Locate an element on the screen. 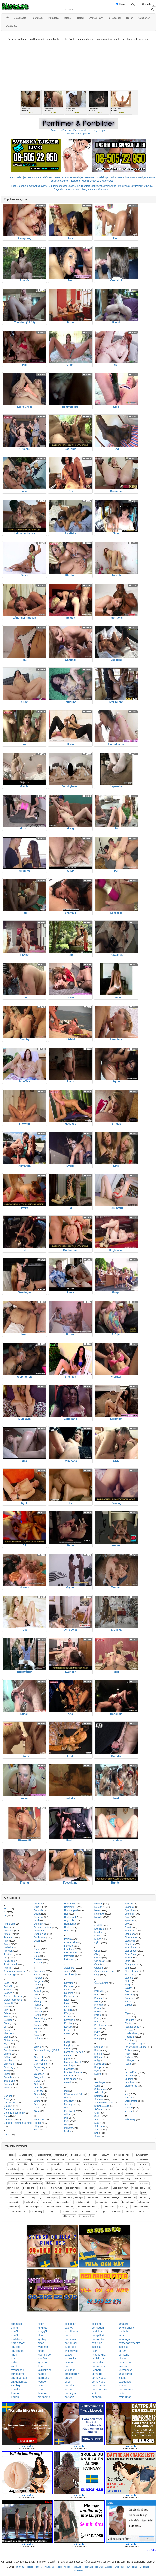  free pron is located at coordinates (93, 2155).